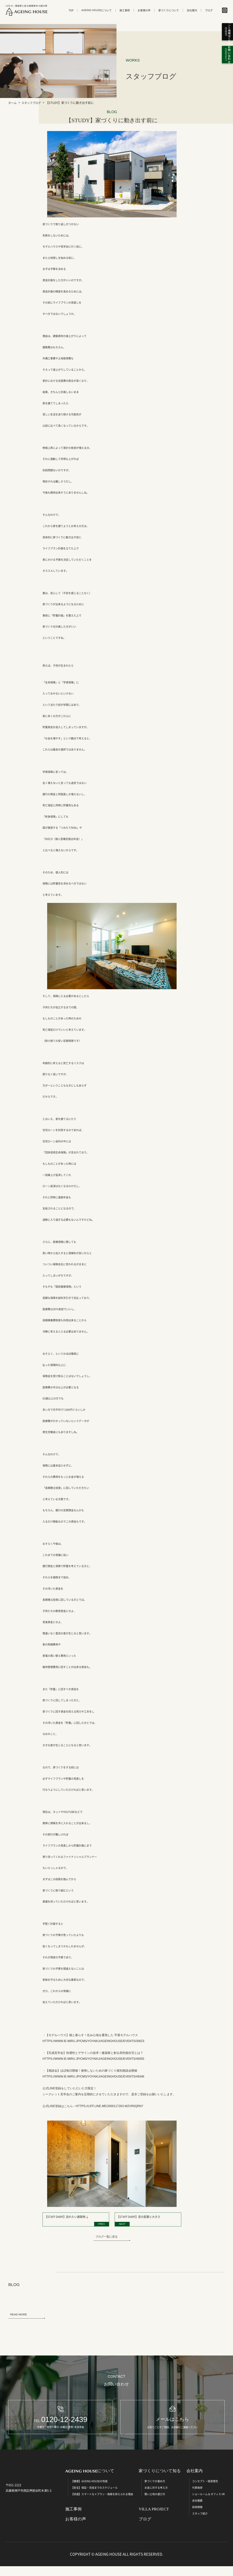 This screenshot has width=233, height=2576. Describe the element at coordinates (144, 14) in the screenshot. I see `お客様の声` at that location.